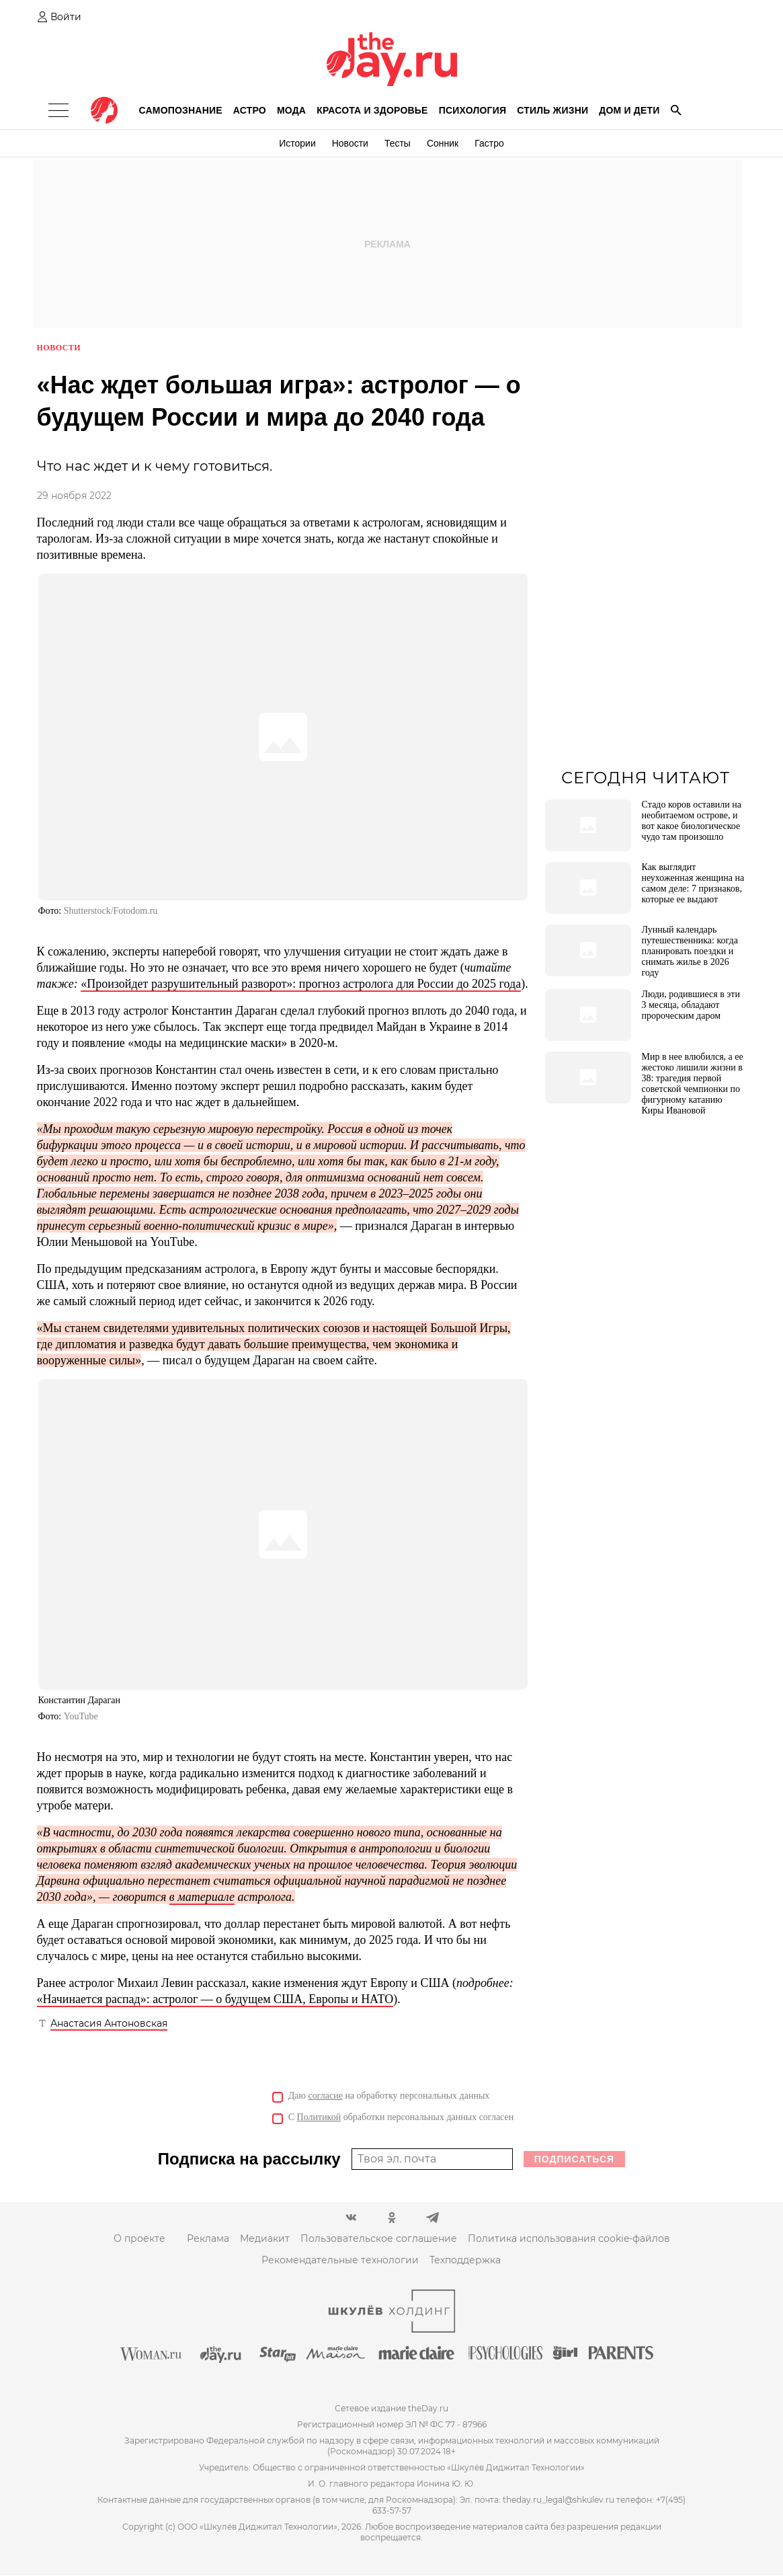 The height and width of the screenshot is (2576, 783). What do you see at coordinates (180, 110) in the screenshot?
I see `Самопознание` at bounding box center [180, 110].